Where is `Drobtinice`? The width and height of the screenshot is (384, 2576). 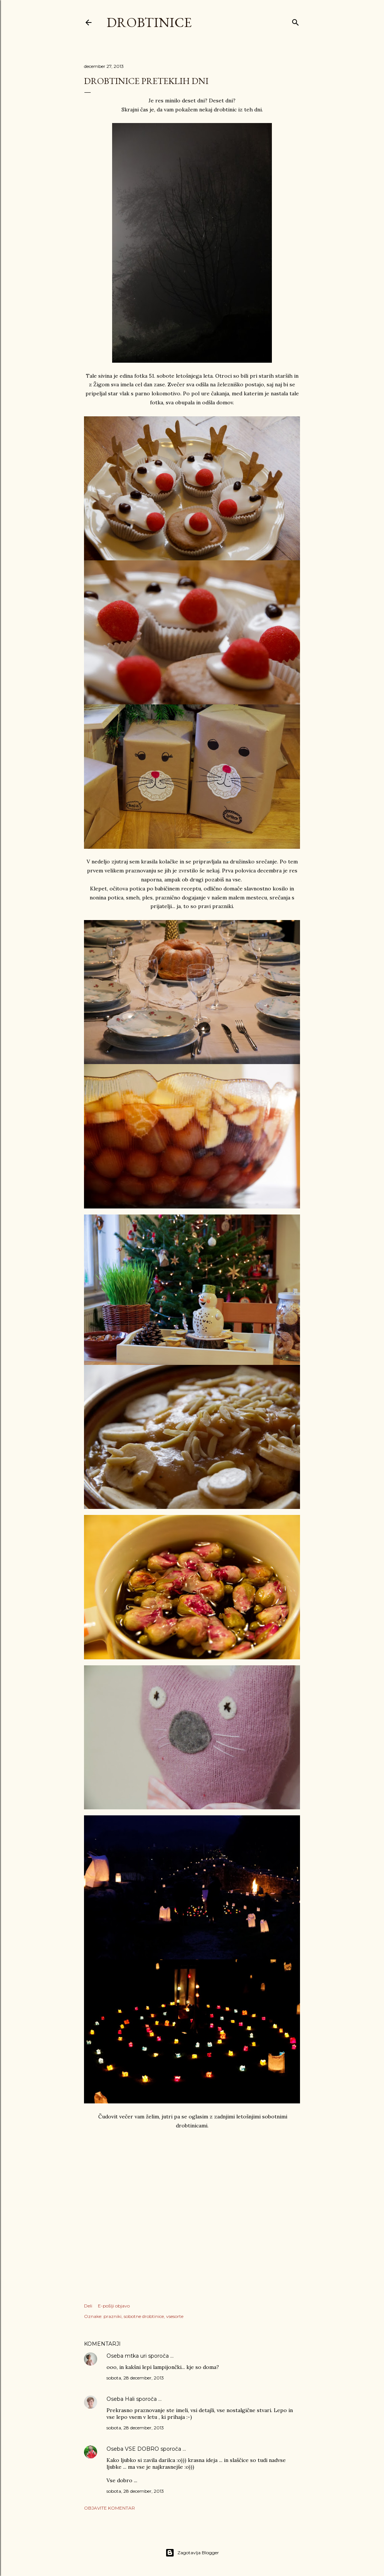 Drobtinice is located at coordinates (149, 22).